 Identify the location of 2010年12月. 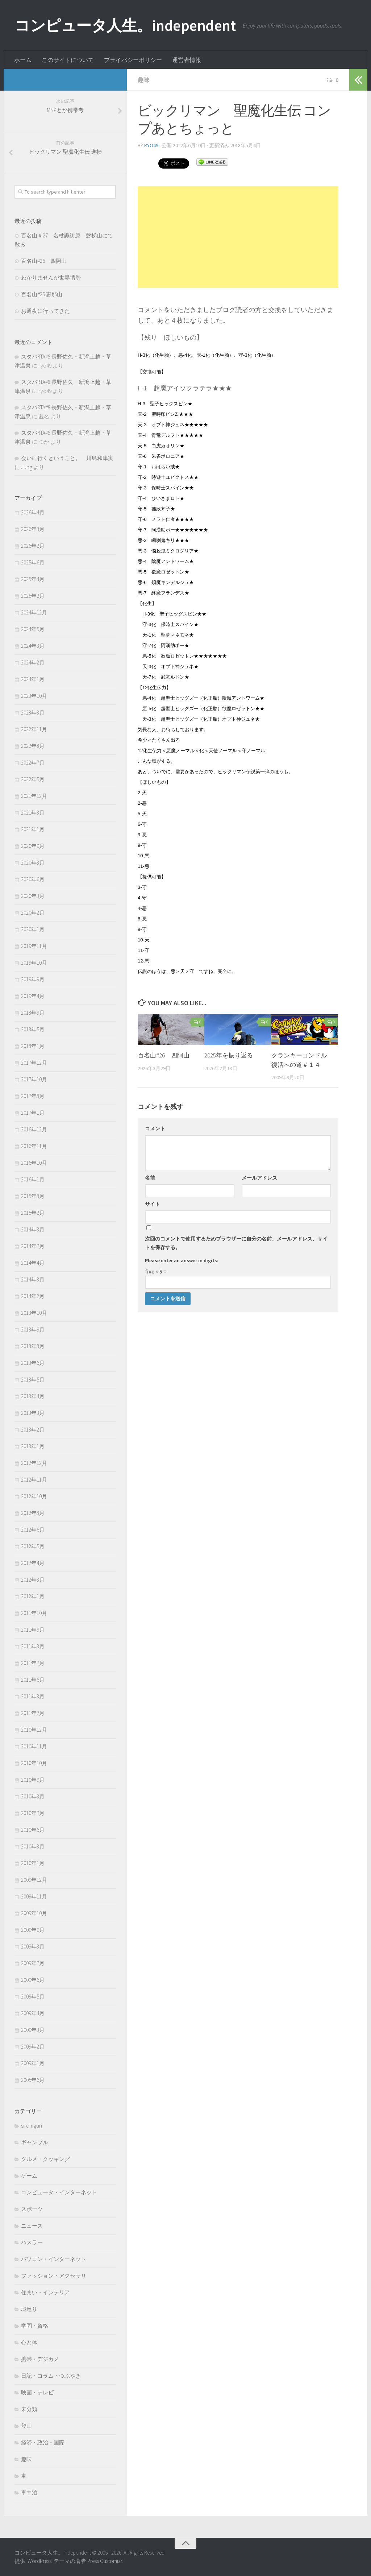
(34, 1729).